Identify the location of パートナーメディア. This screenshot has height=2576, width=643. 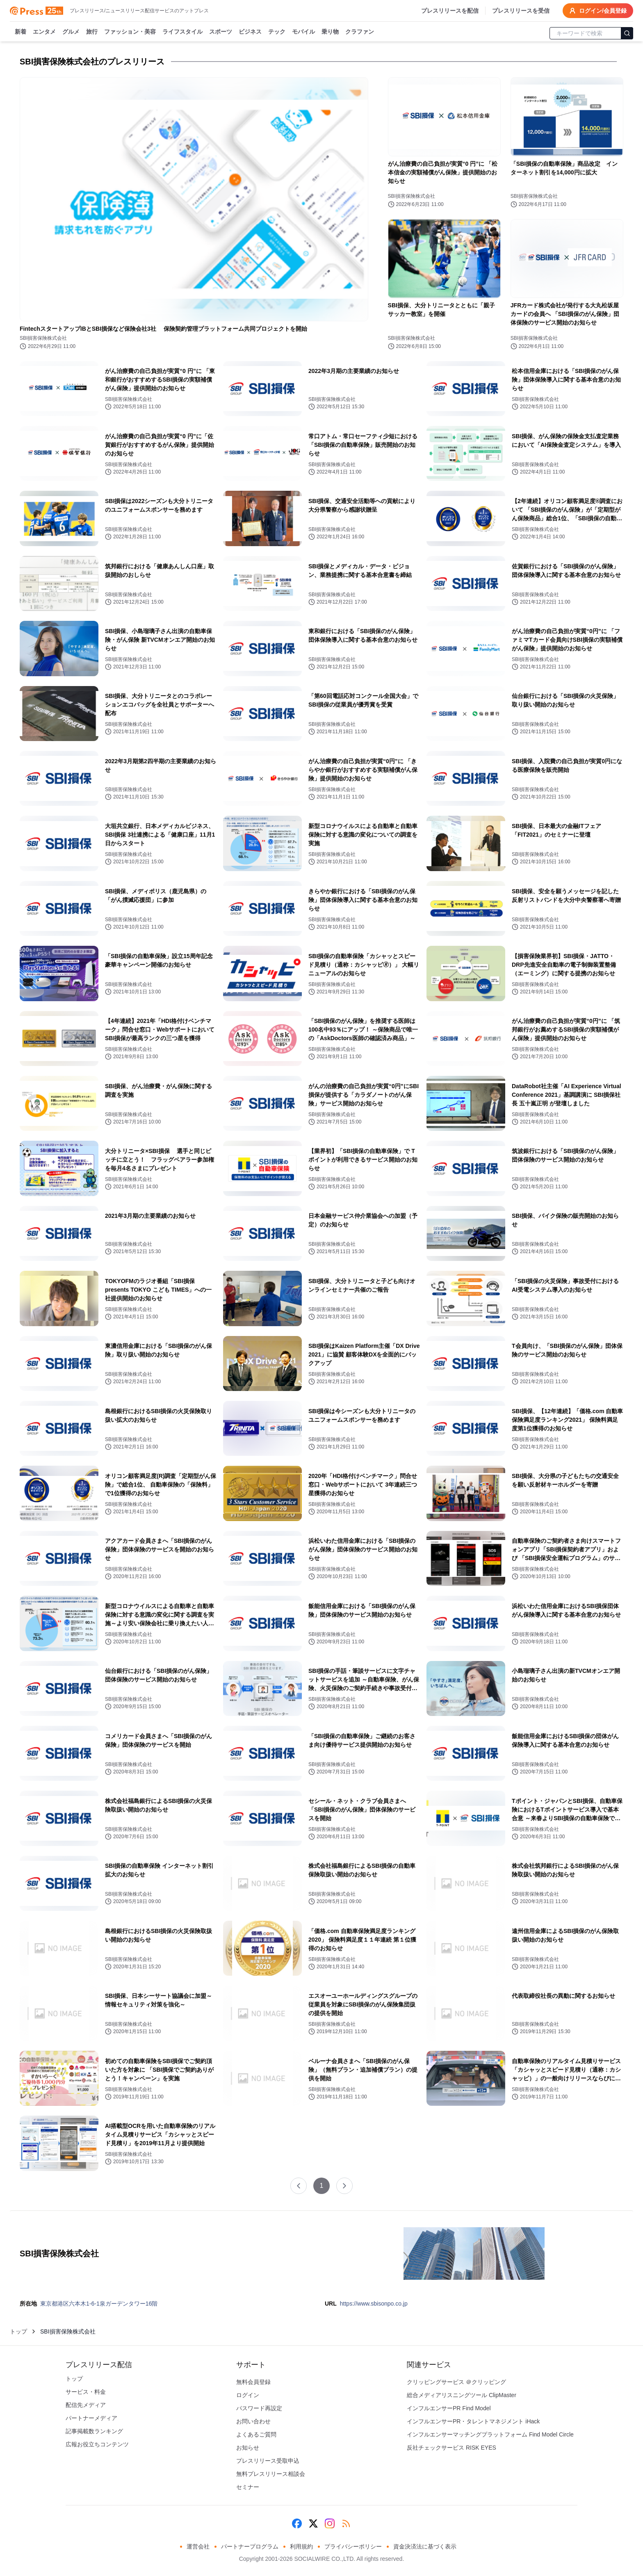
(91, 2418).